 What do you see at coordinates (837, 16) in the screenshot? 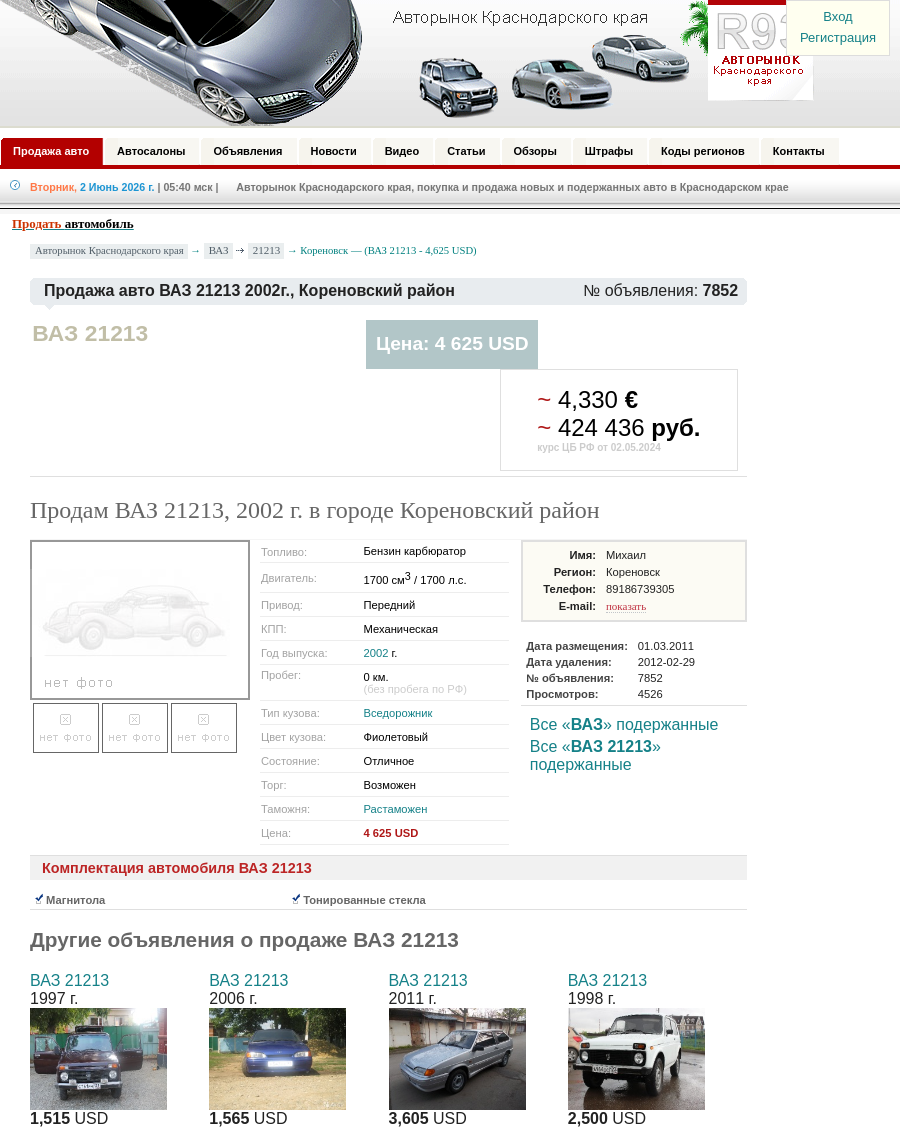
I see `Вход` at bounding box center [837, 16].